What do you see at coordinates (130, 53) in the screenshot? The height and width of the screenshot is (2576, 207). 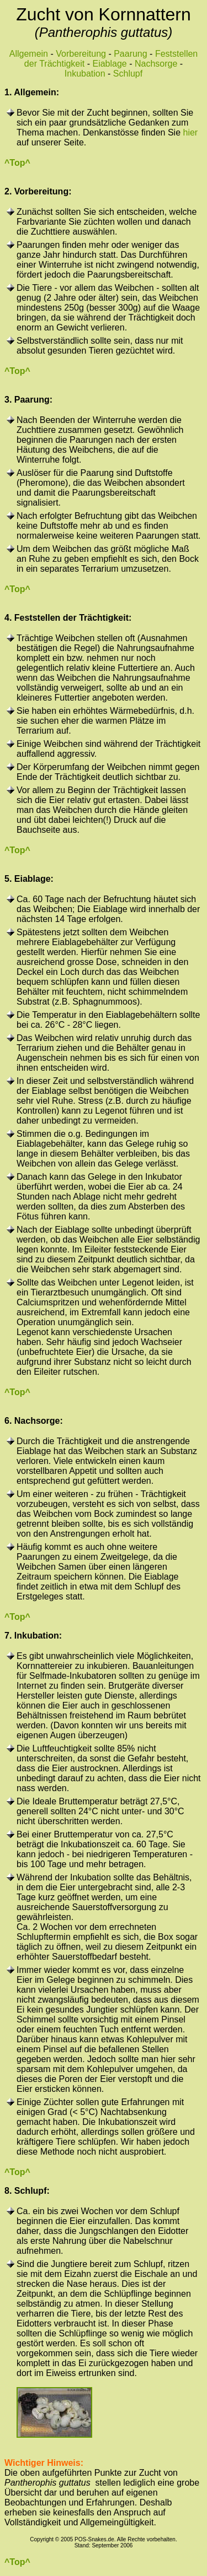 I see `Paarung` at bounding box center [130, 53].